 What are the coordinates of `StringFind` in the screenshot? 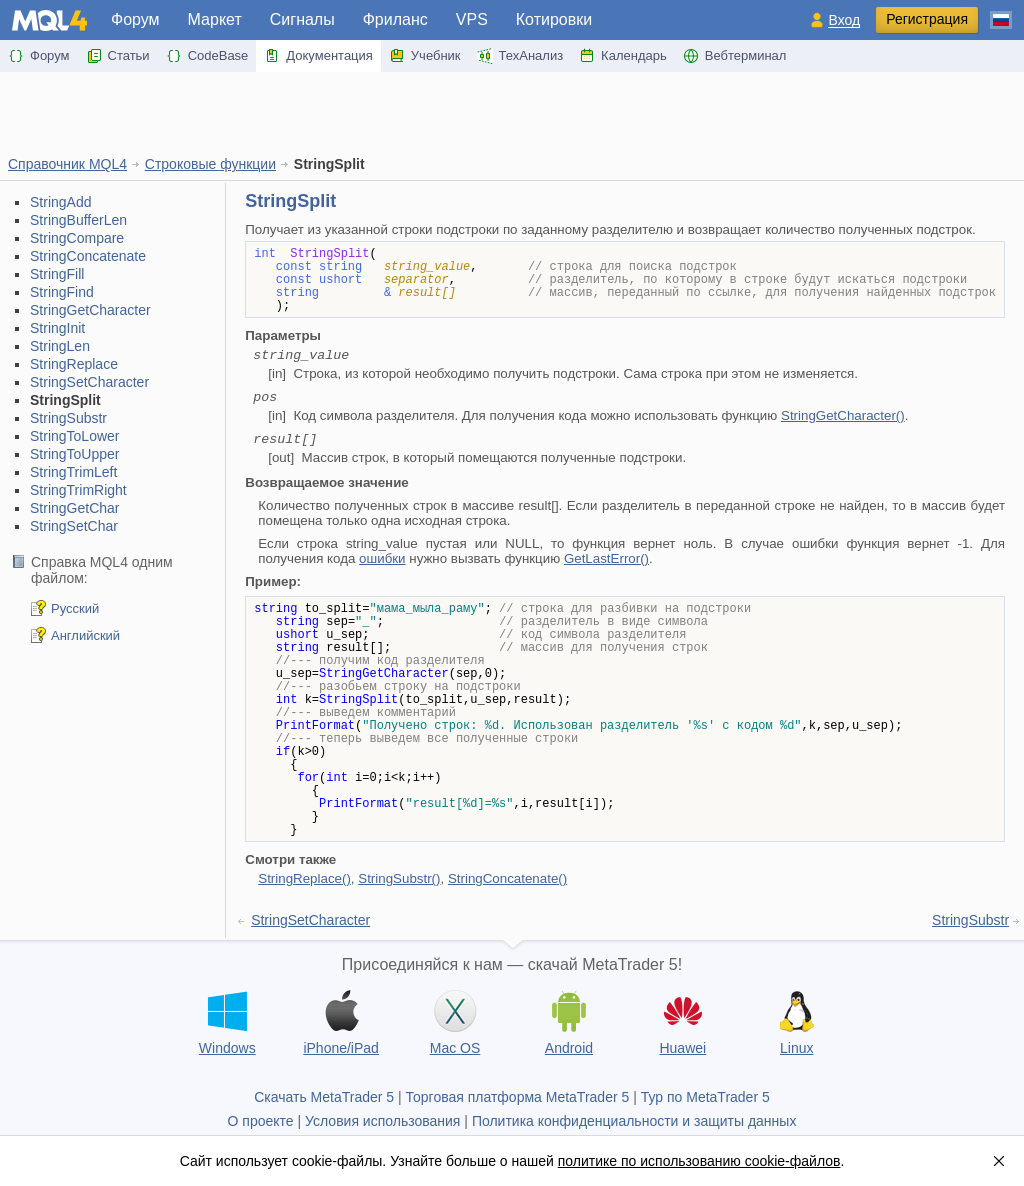 It's located at (62, 292).